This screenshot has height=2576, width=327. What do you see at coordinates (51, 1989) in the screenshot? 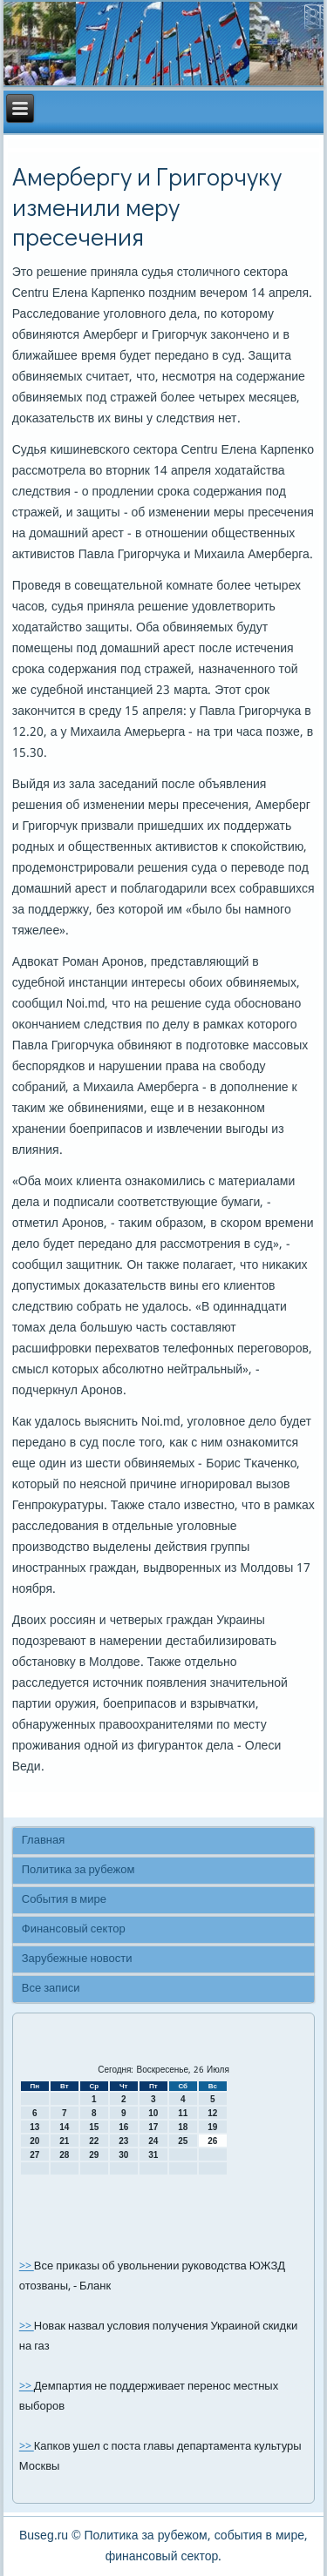
I see `Все записи` at bounding box center [51, 1989].